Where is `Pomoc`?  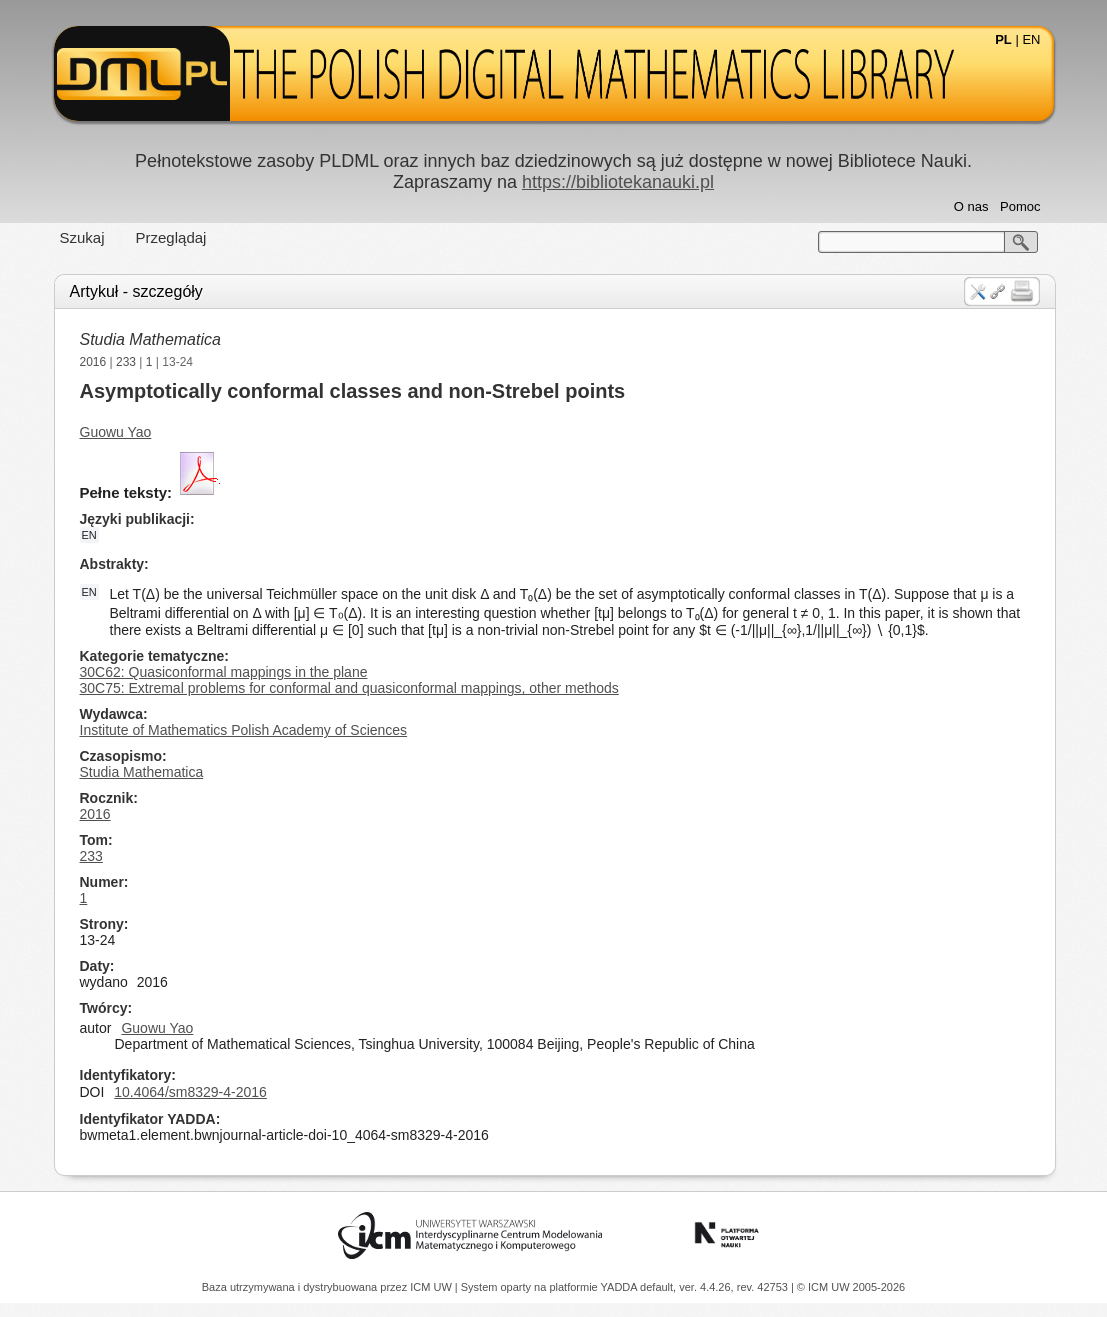 Pomoc is located at coordinates (1020, 206).